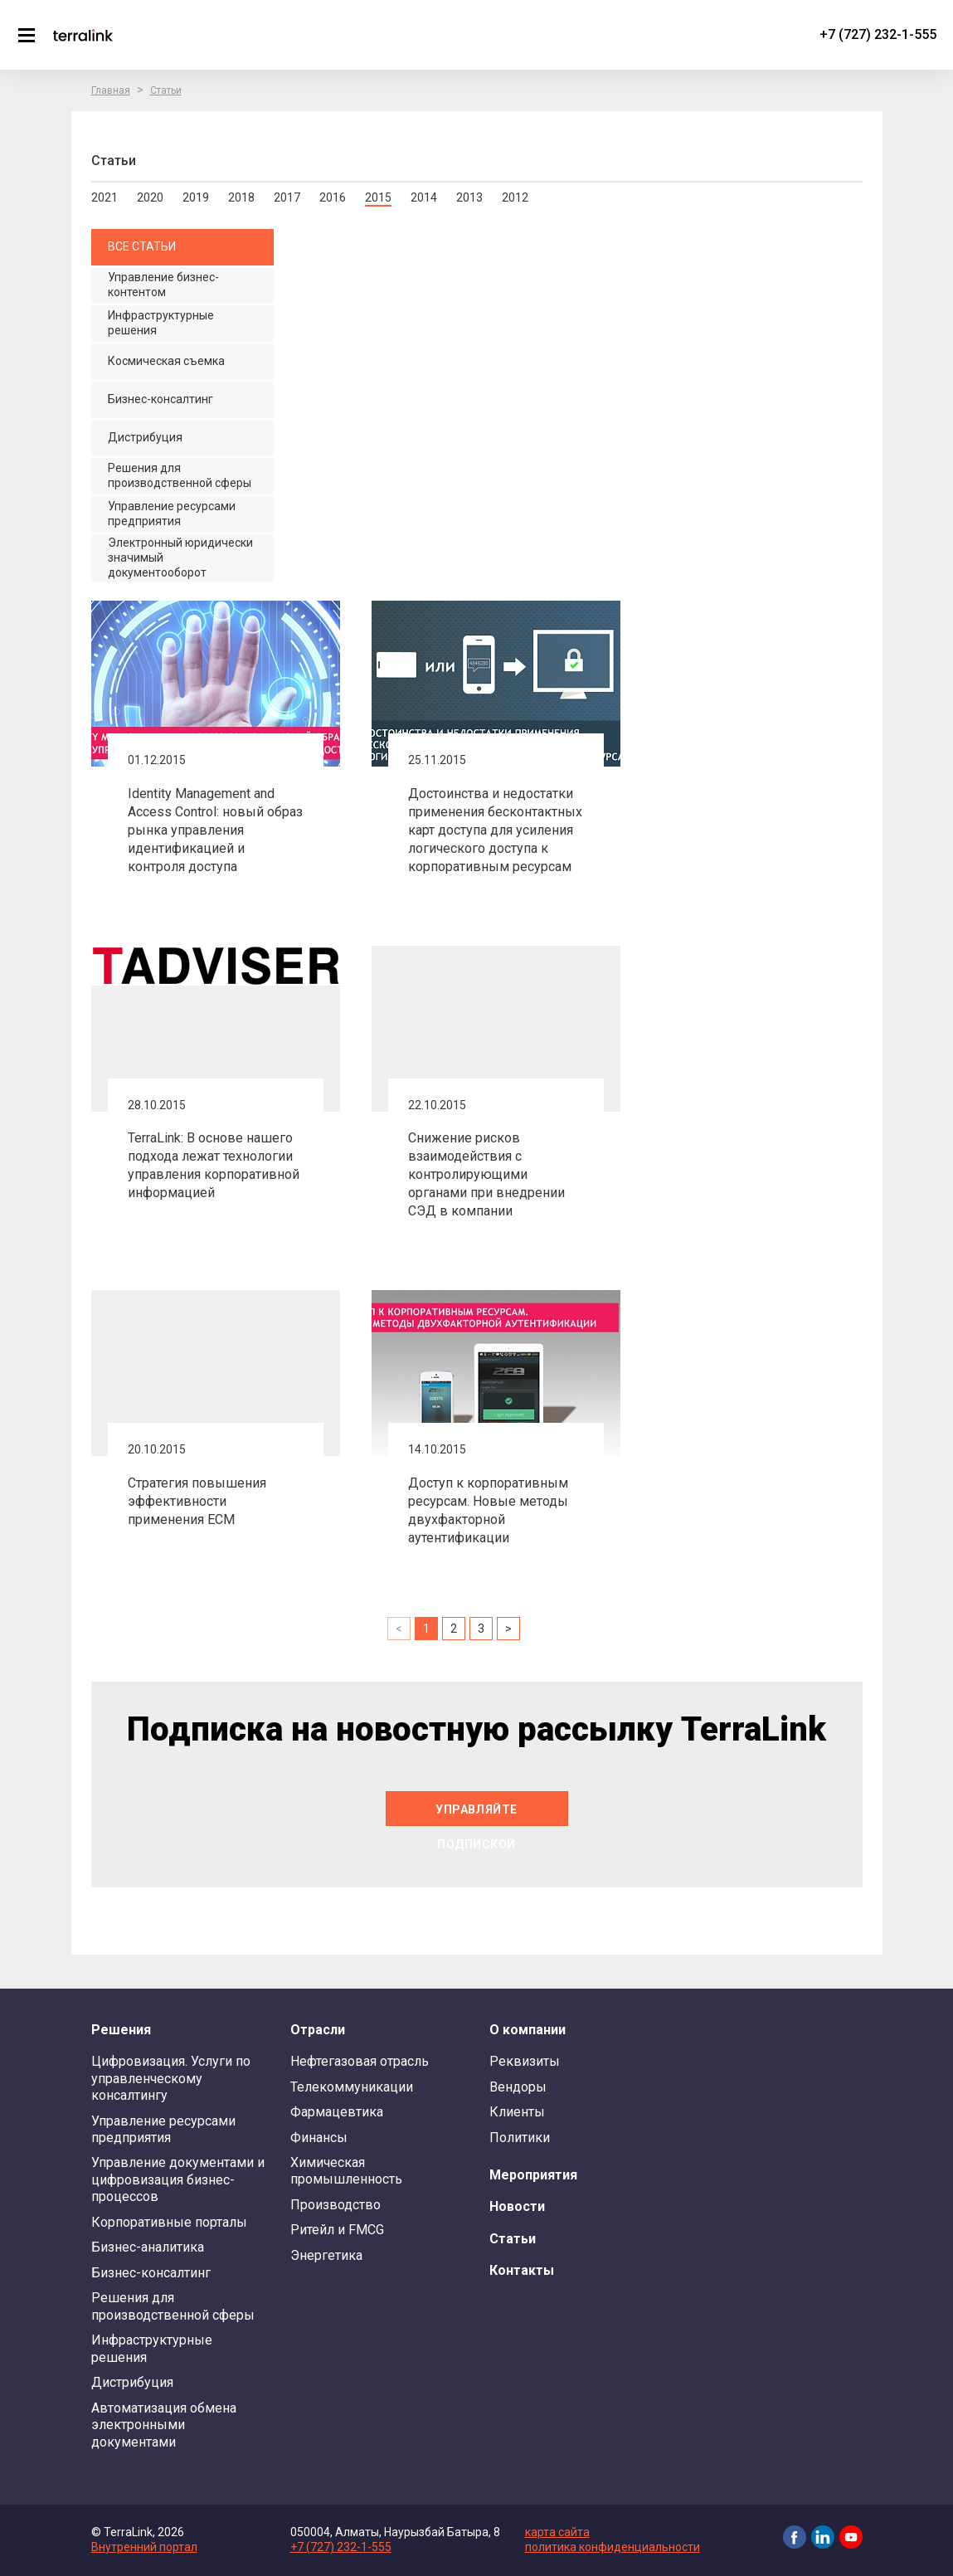  Describe the element at coordinates (144, 2547) in the screenshot. I see `Внутренний портал` at that location.